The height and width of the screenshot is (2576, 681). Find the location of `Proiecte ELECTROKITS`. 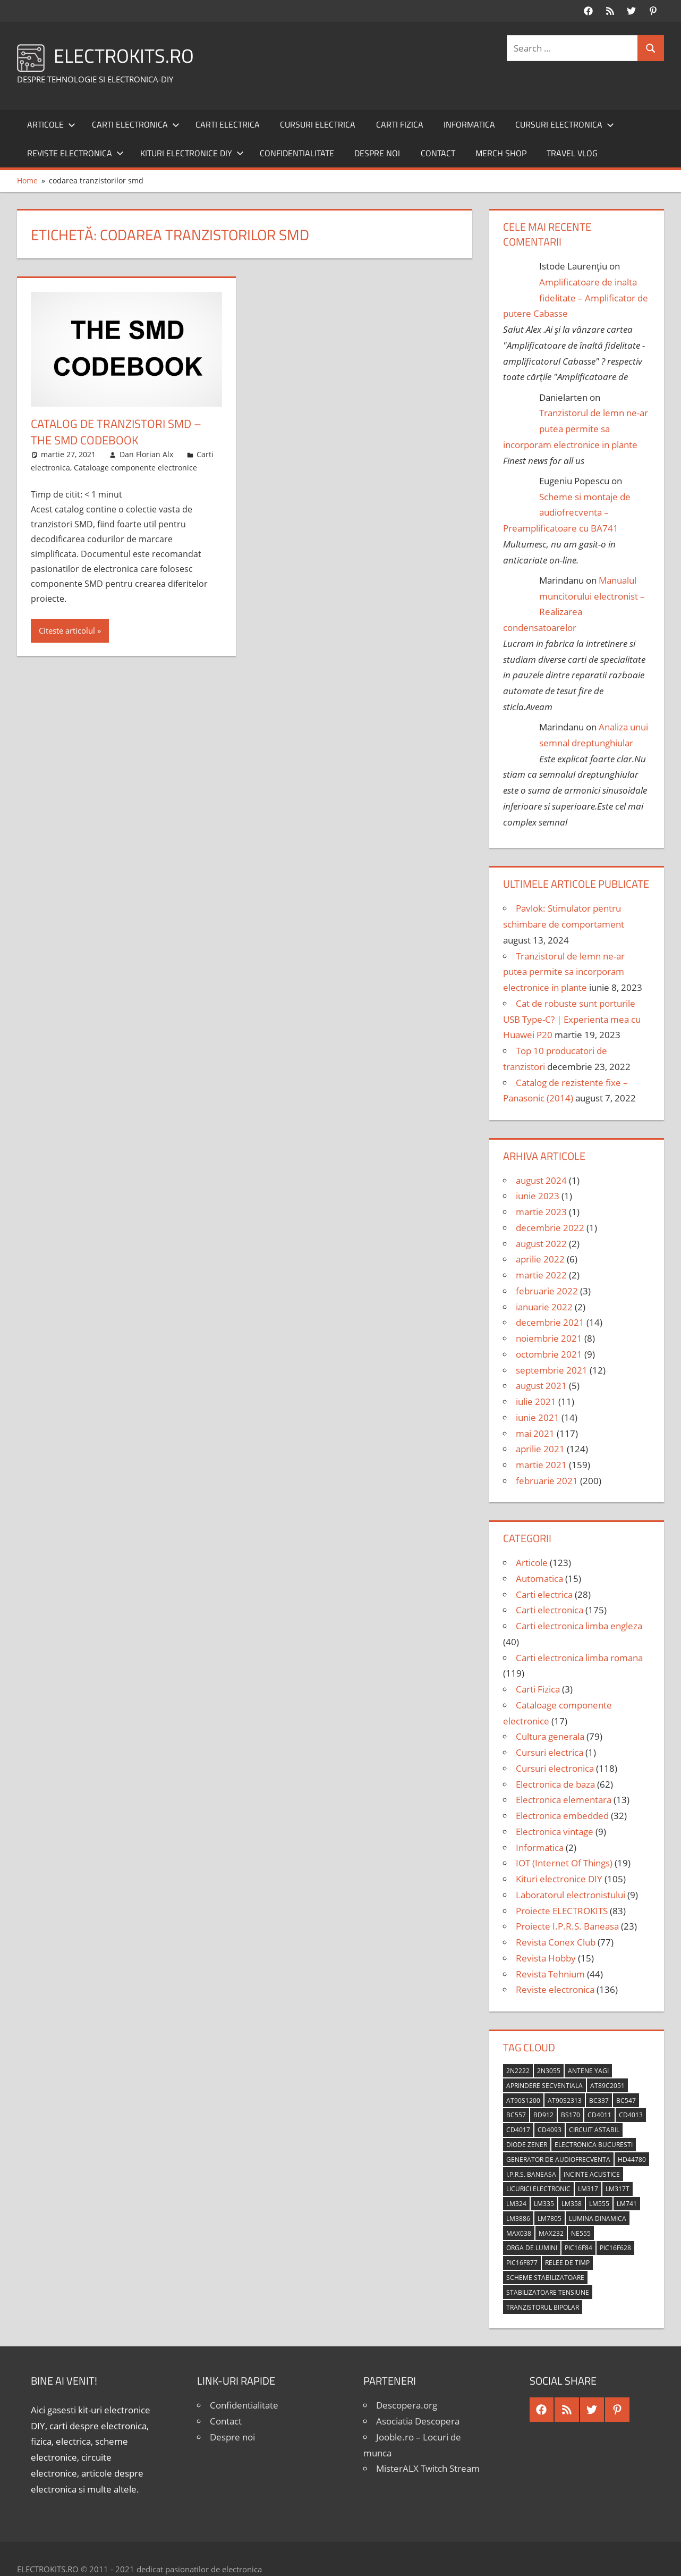

Proiecte ELECTROKITS is located at coordinates (562, 1911).